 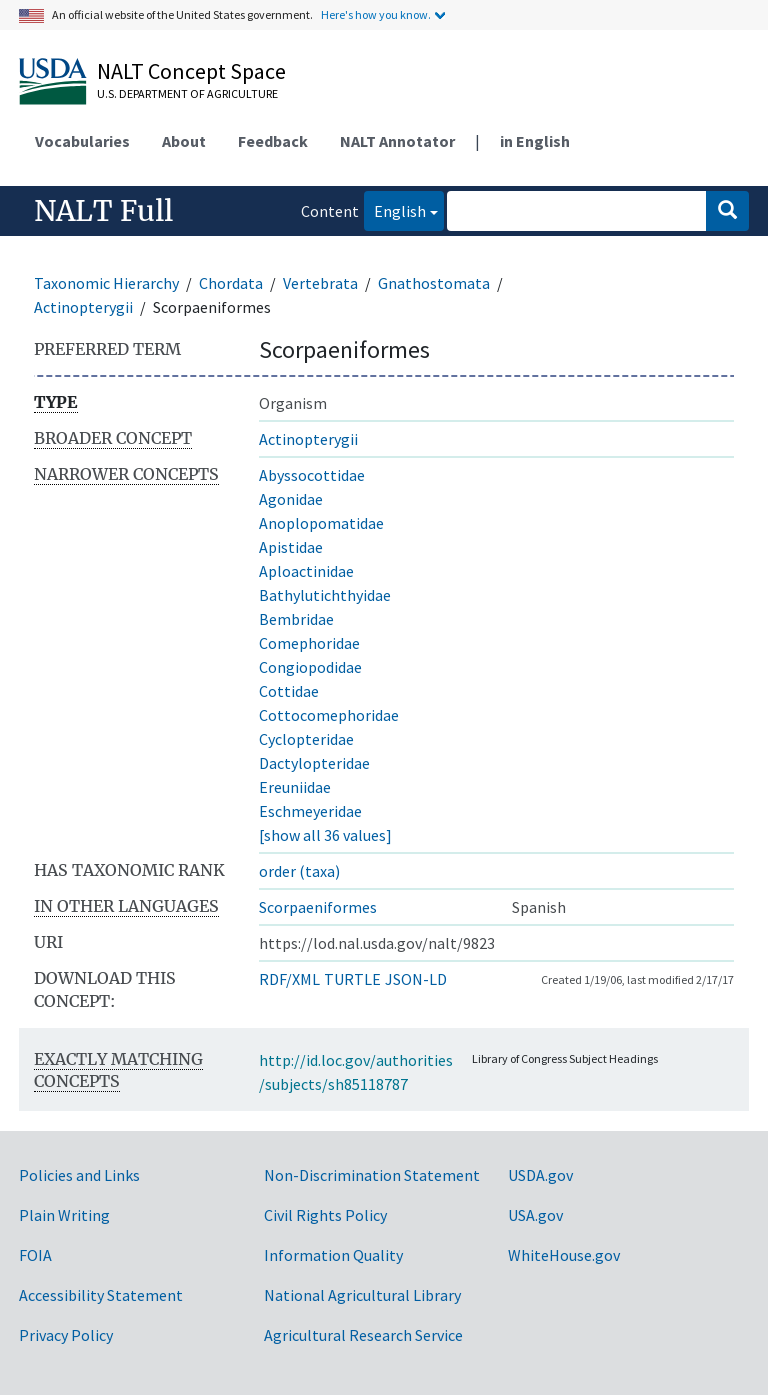 What do you see at coordinates (320, 283) in the screenshot?
I see `Vertebrata` at bounding box center [320, 283].